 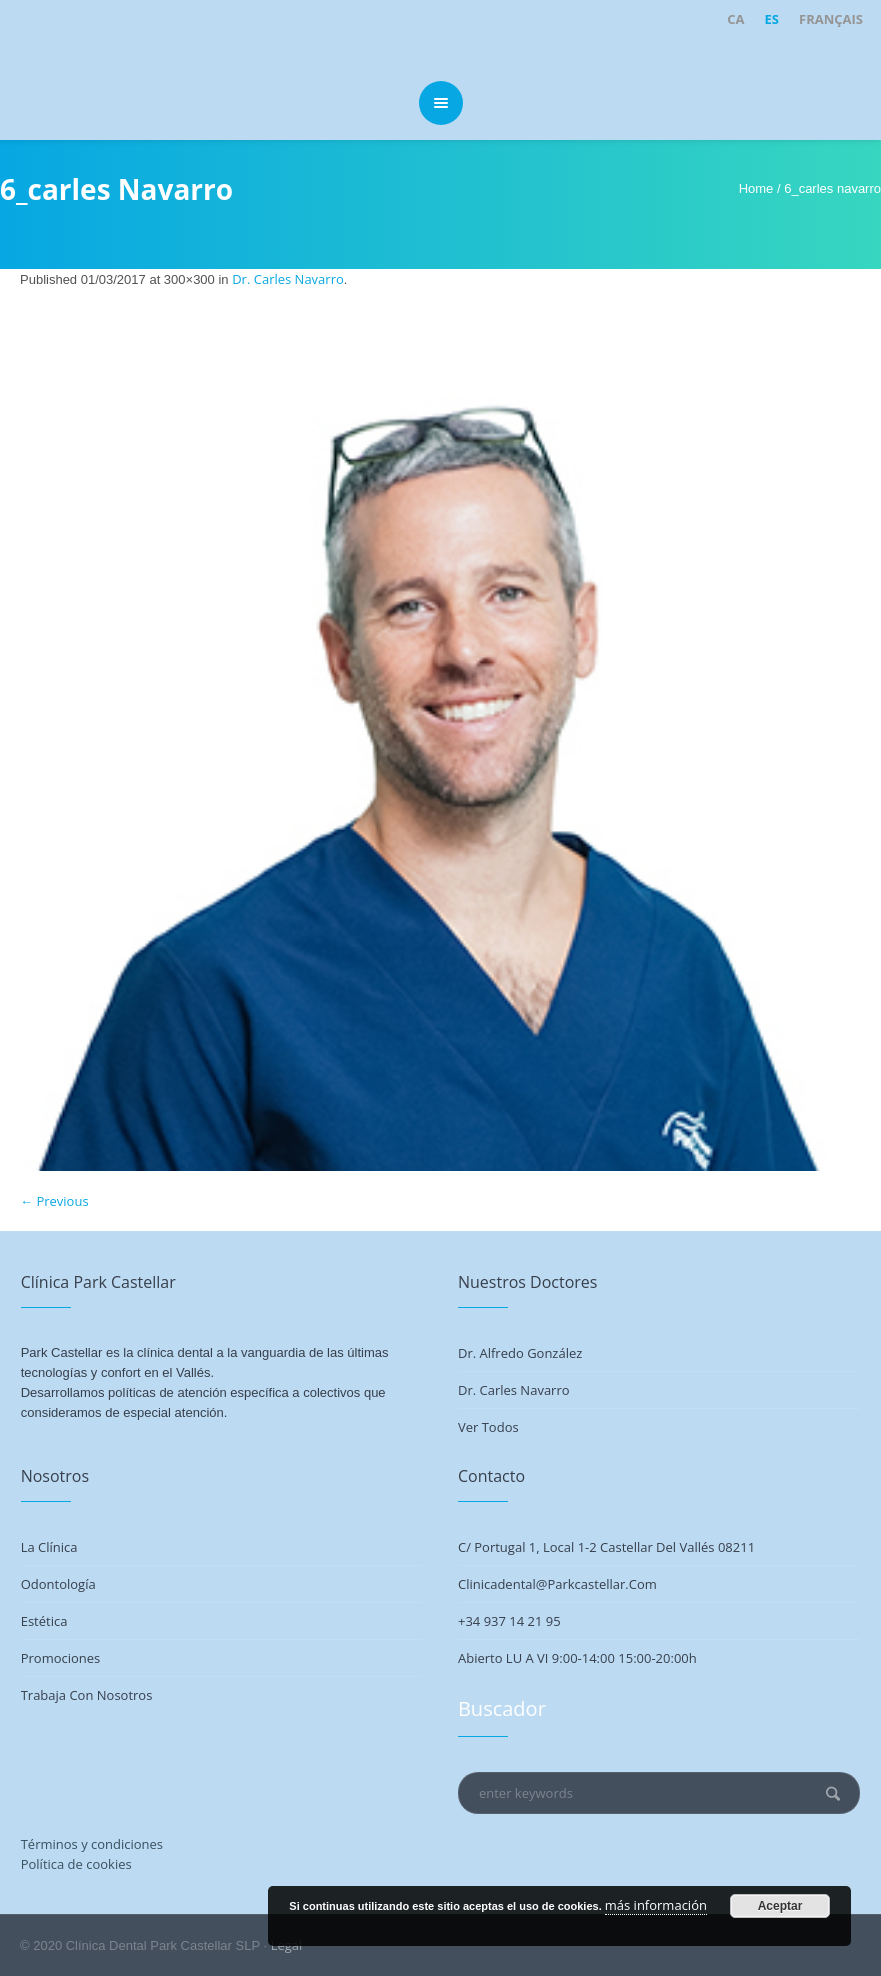 What do you see at coordinates (76, 1864) in the screenshot?
I see `Política de cookies` at bounding box center [76, 1864].